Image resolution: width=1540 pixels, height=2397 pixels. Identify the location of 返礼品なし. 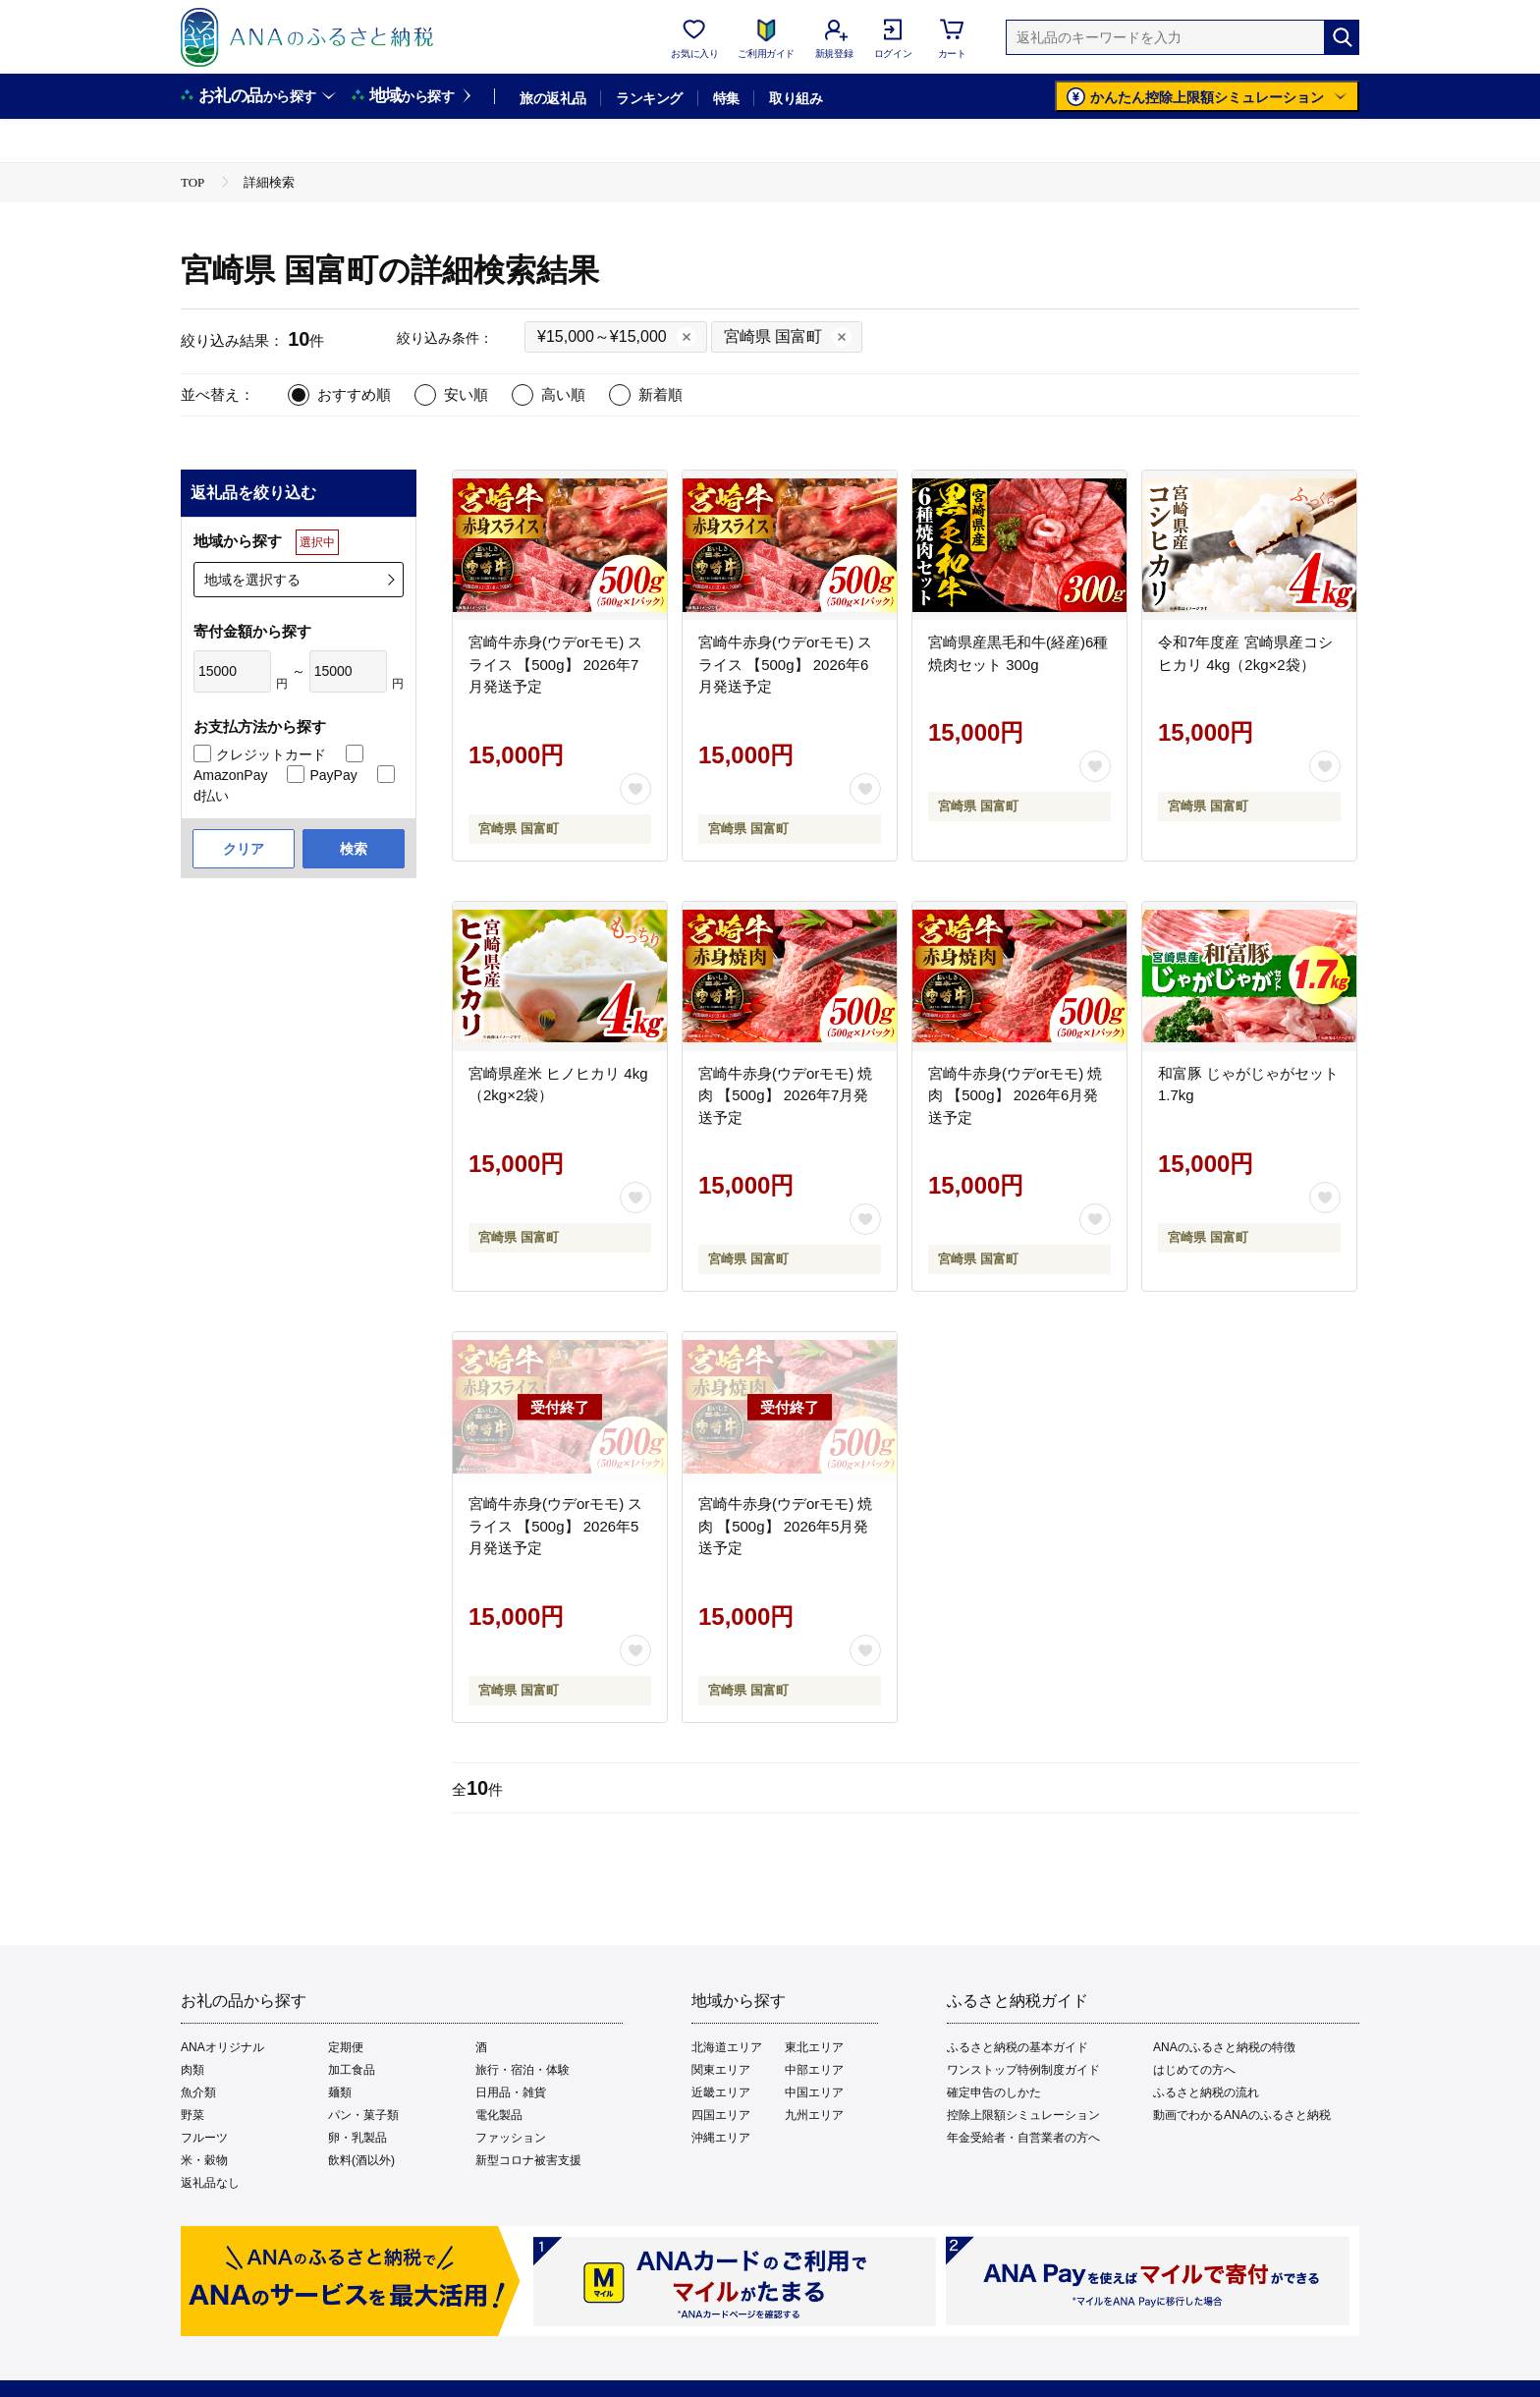
(210, 2183).